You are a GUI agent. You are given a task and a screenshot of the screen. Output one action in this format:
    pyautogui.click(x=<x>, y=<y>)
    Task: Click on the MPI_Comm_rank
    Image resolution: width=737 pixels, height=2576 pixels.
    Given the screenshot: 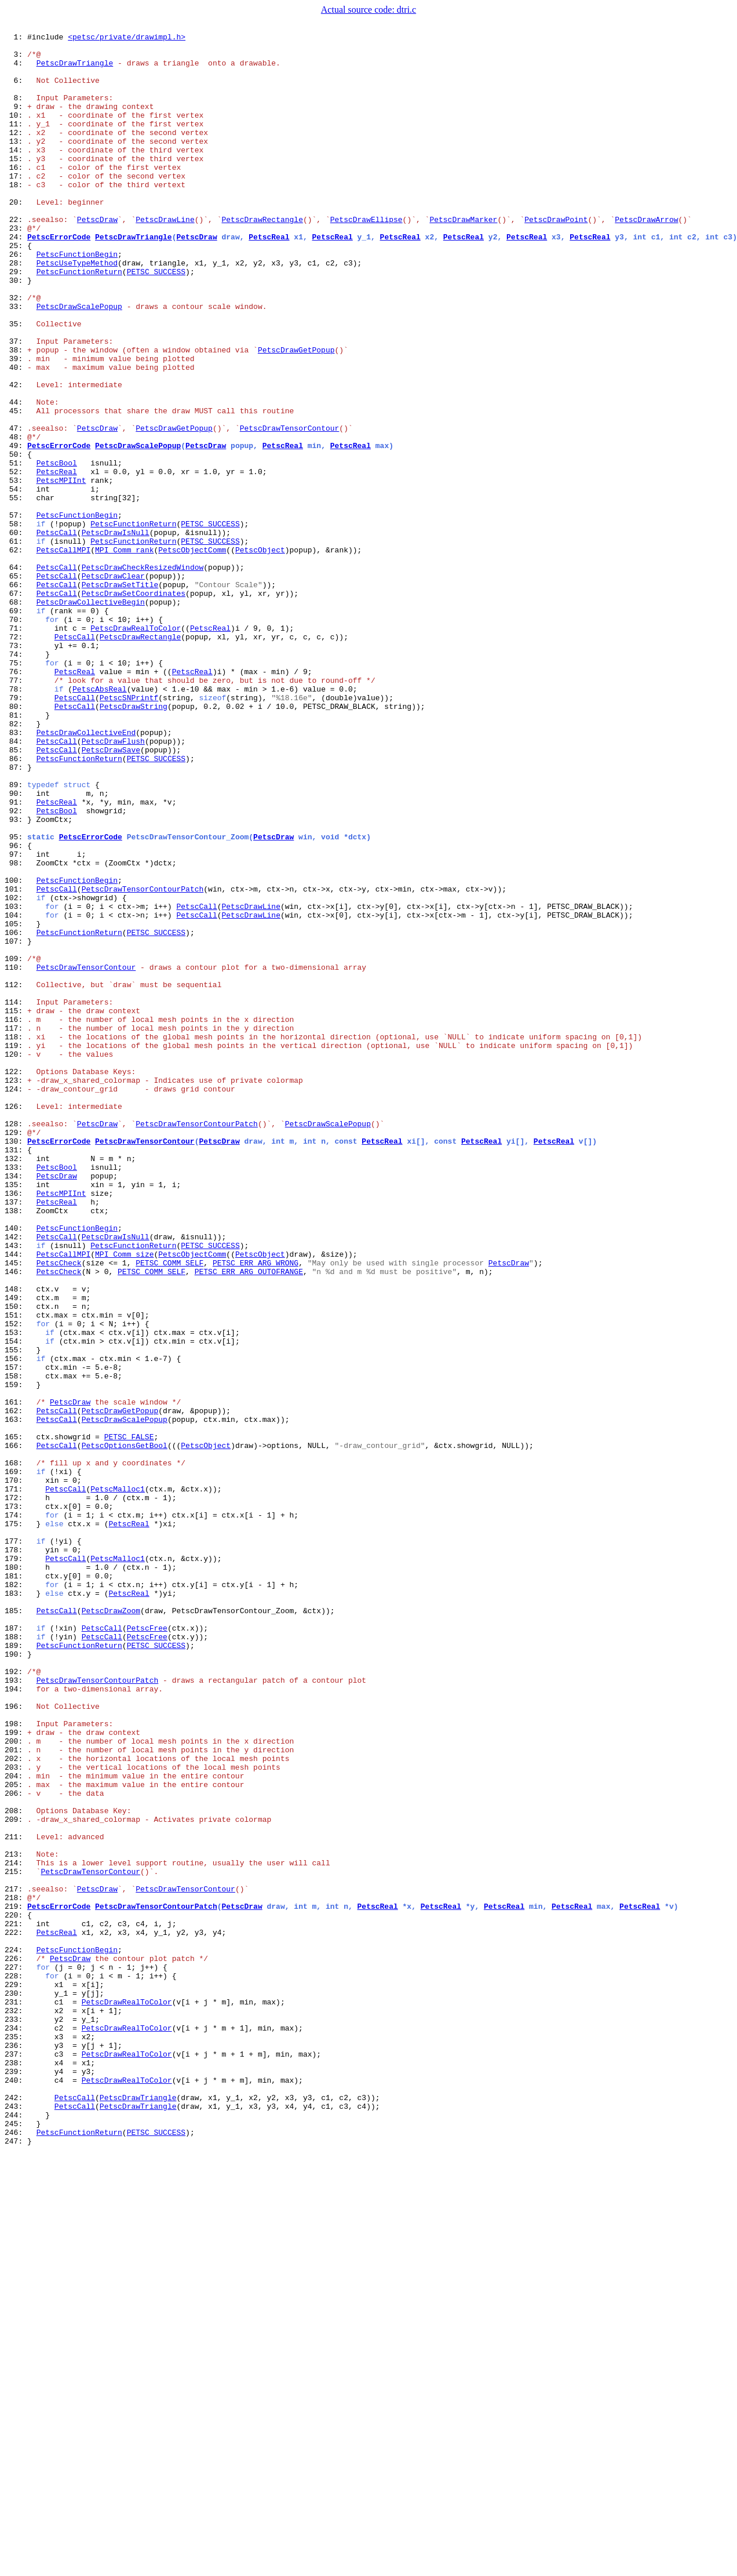 What is the action you would take?
    pyautogui.click(x=124, y=654)
    